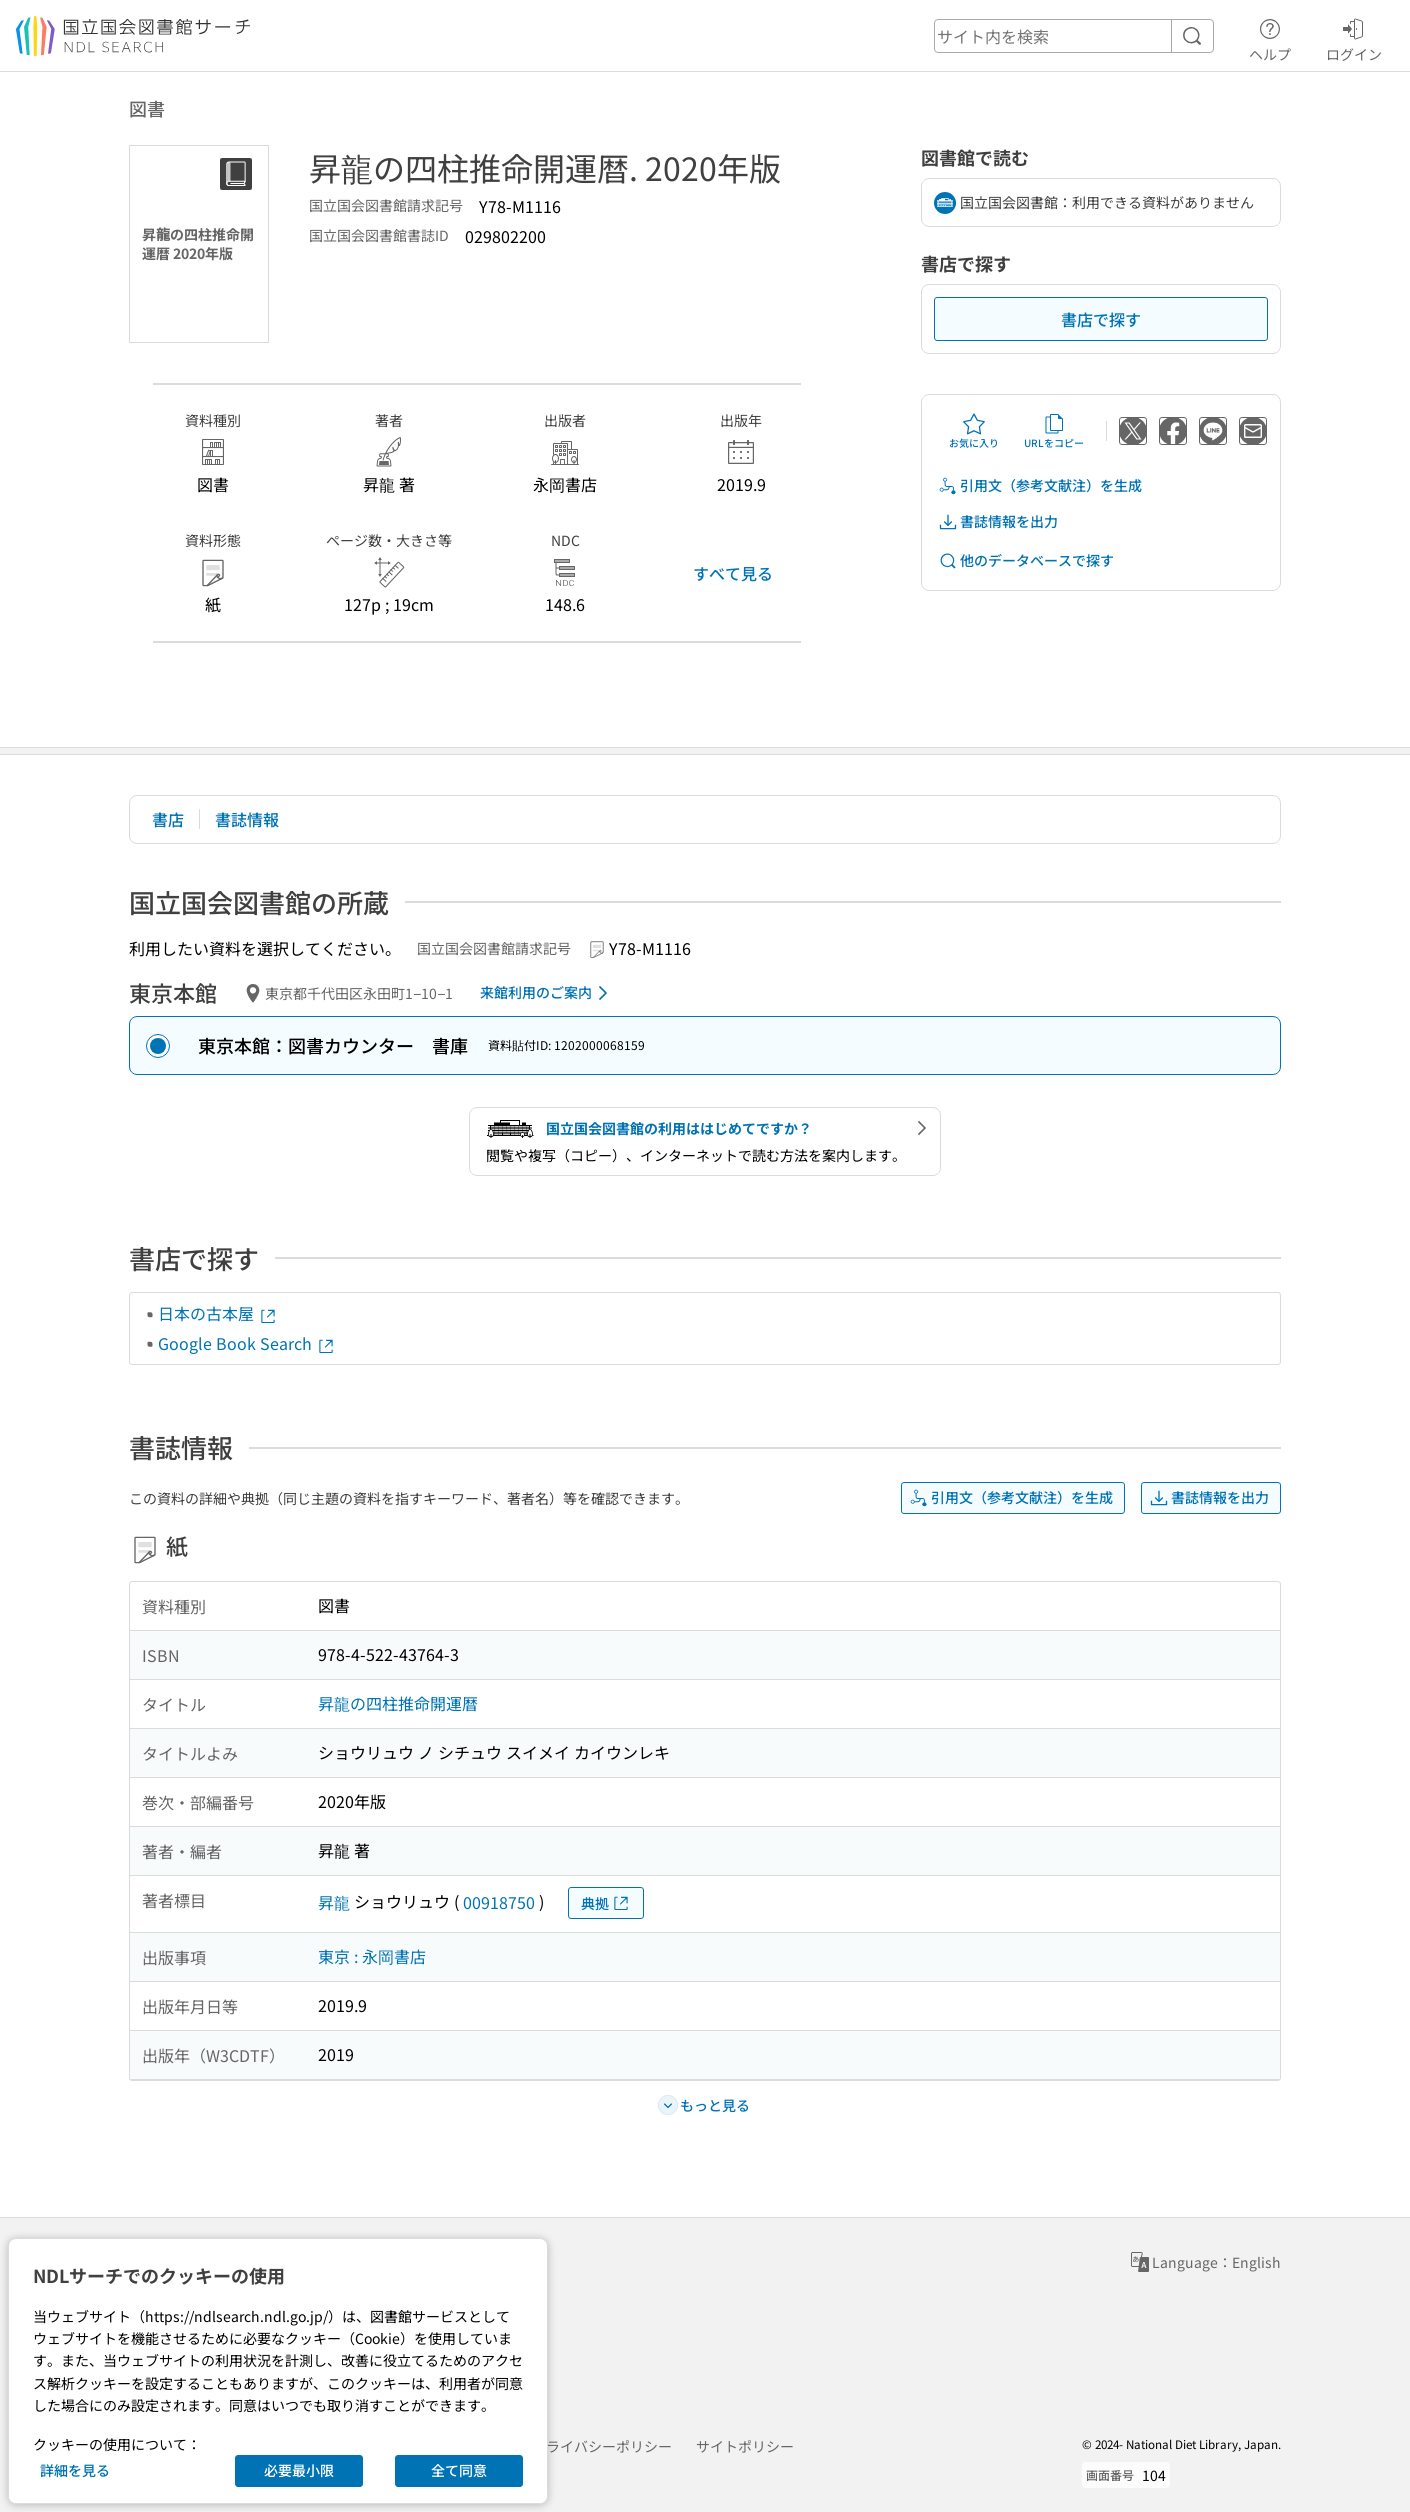  What do you see at coordinates (1354, 37) in the screenshot?
I see `ログイン` at bounding box center [1354, 37].